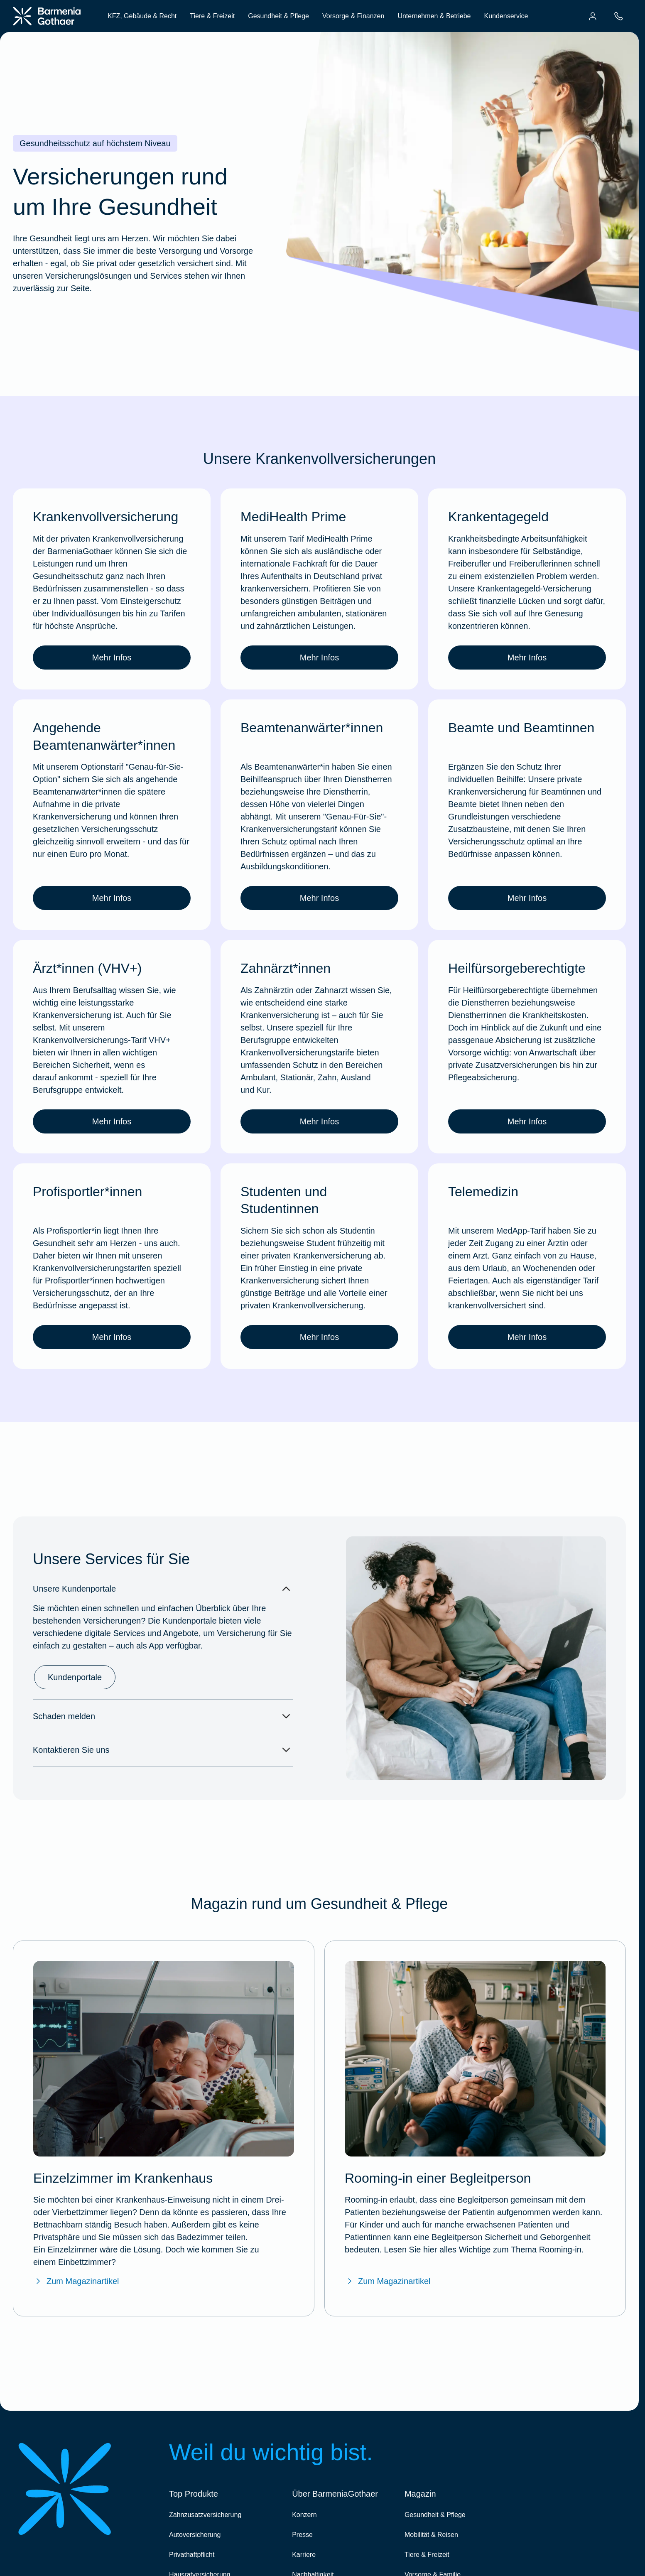 The width and height of the screenshot is (645, 2576). I want to click on Tiere & Freizeit [menuitem], so click(212, 16).